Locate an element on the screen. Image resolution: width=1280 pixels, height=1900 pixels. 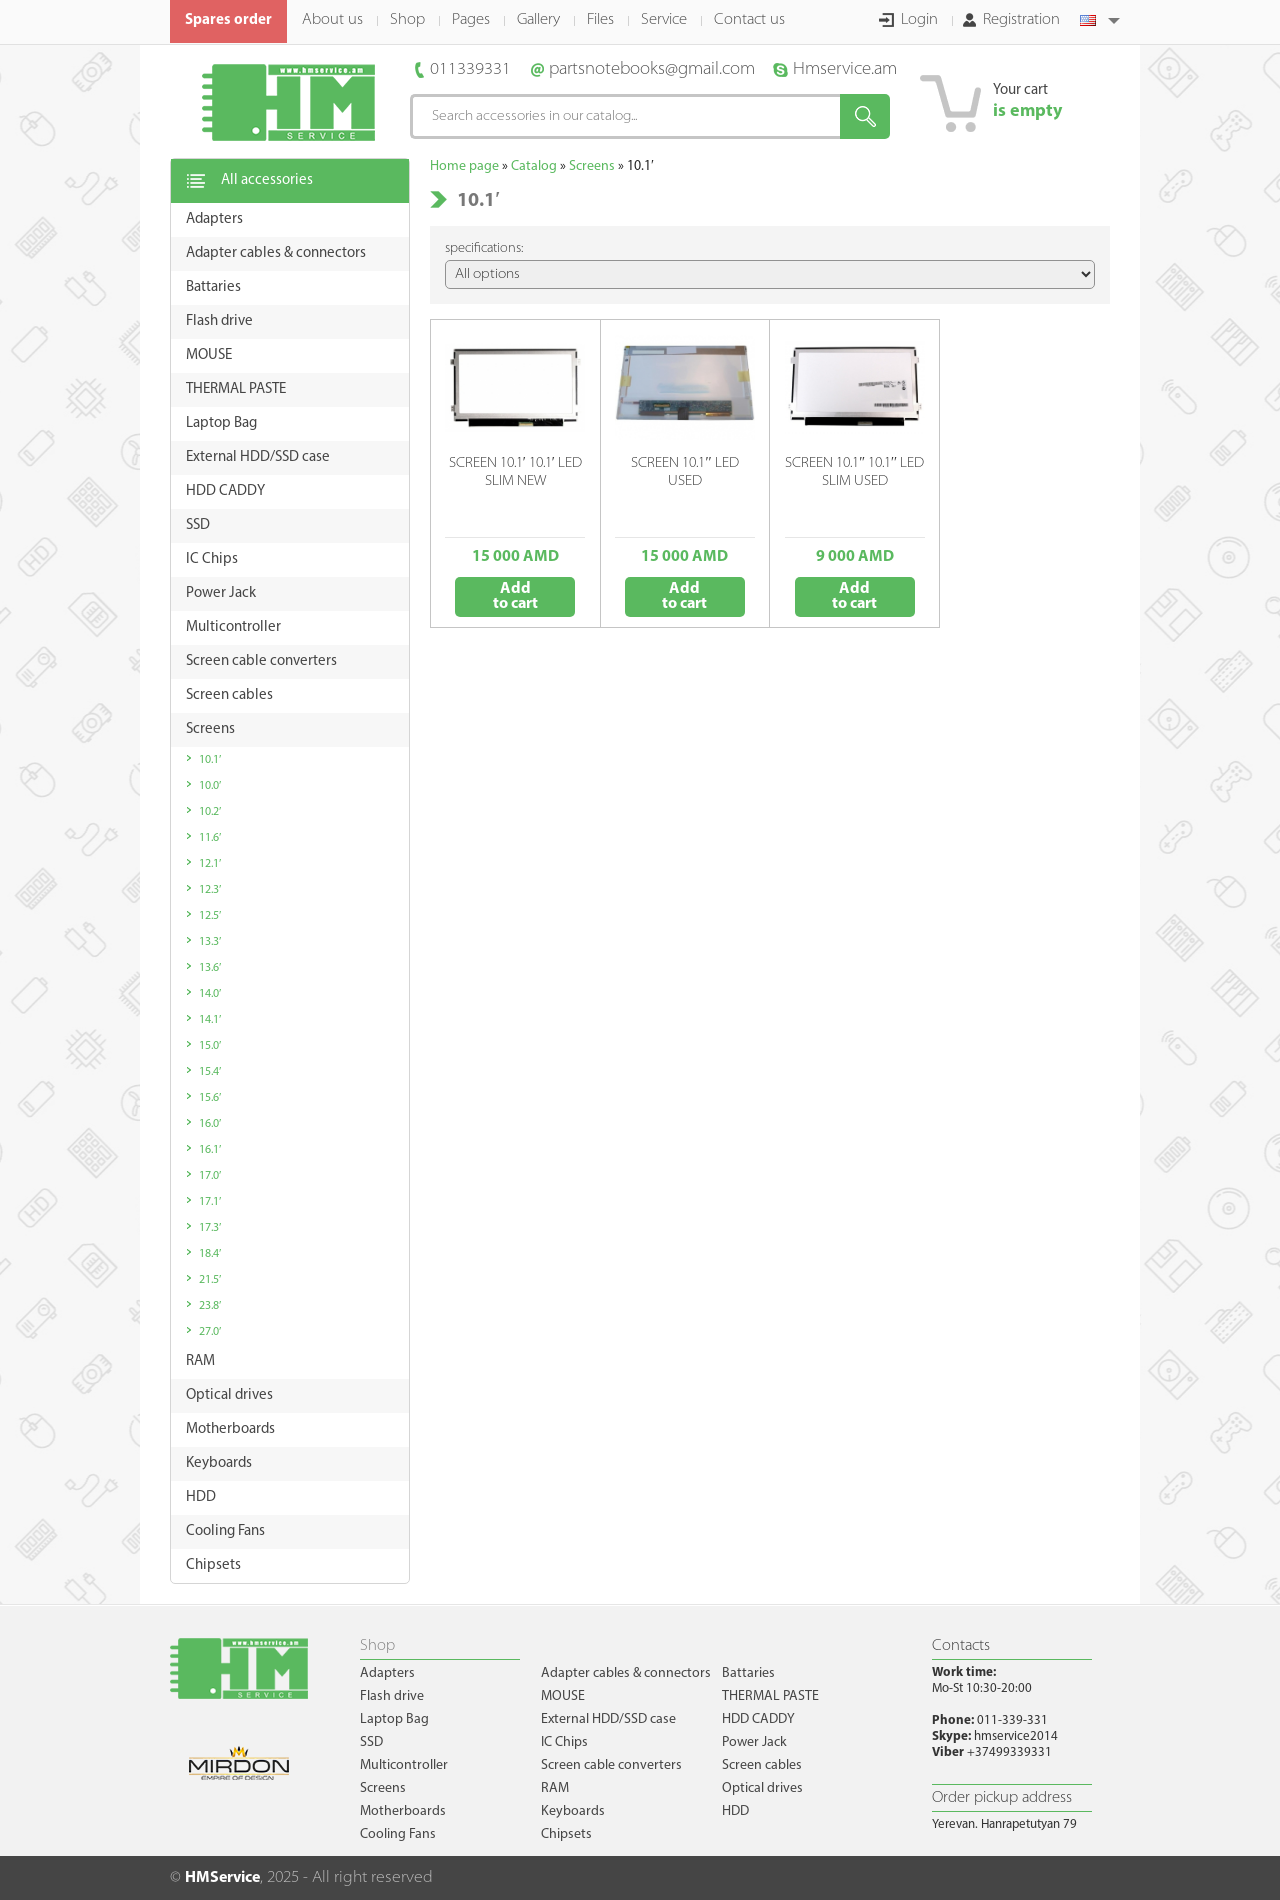
011339331 is located at coordinates (470, 69).